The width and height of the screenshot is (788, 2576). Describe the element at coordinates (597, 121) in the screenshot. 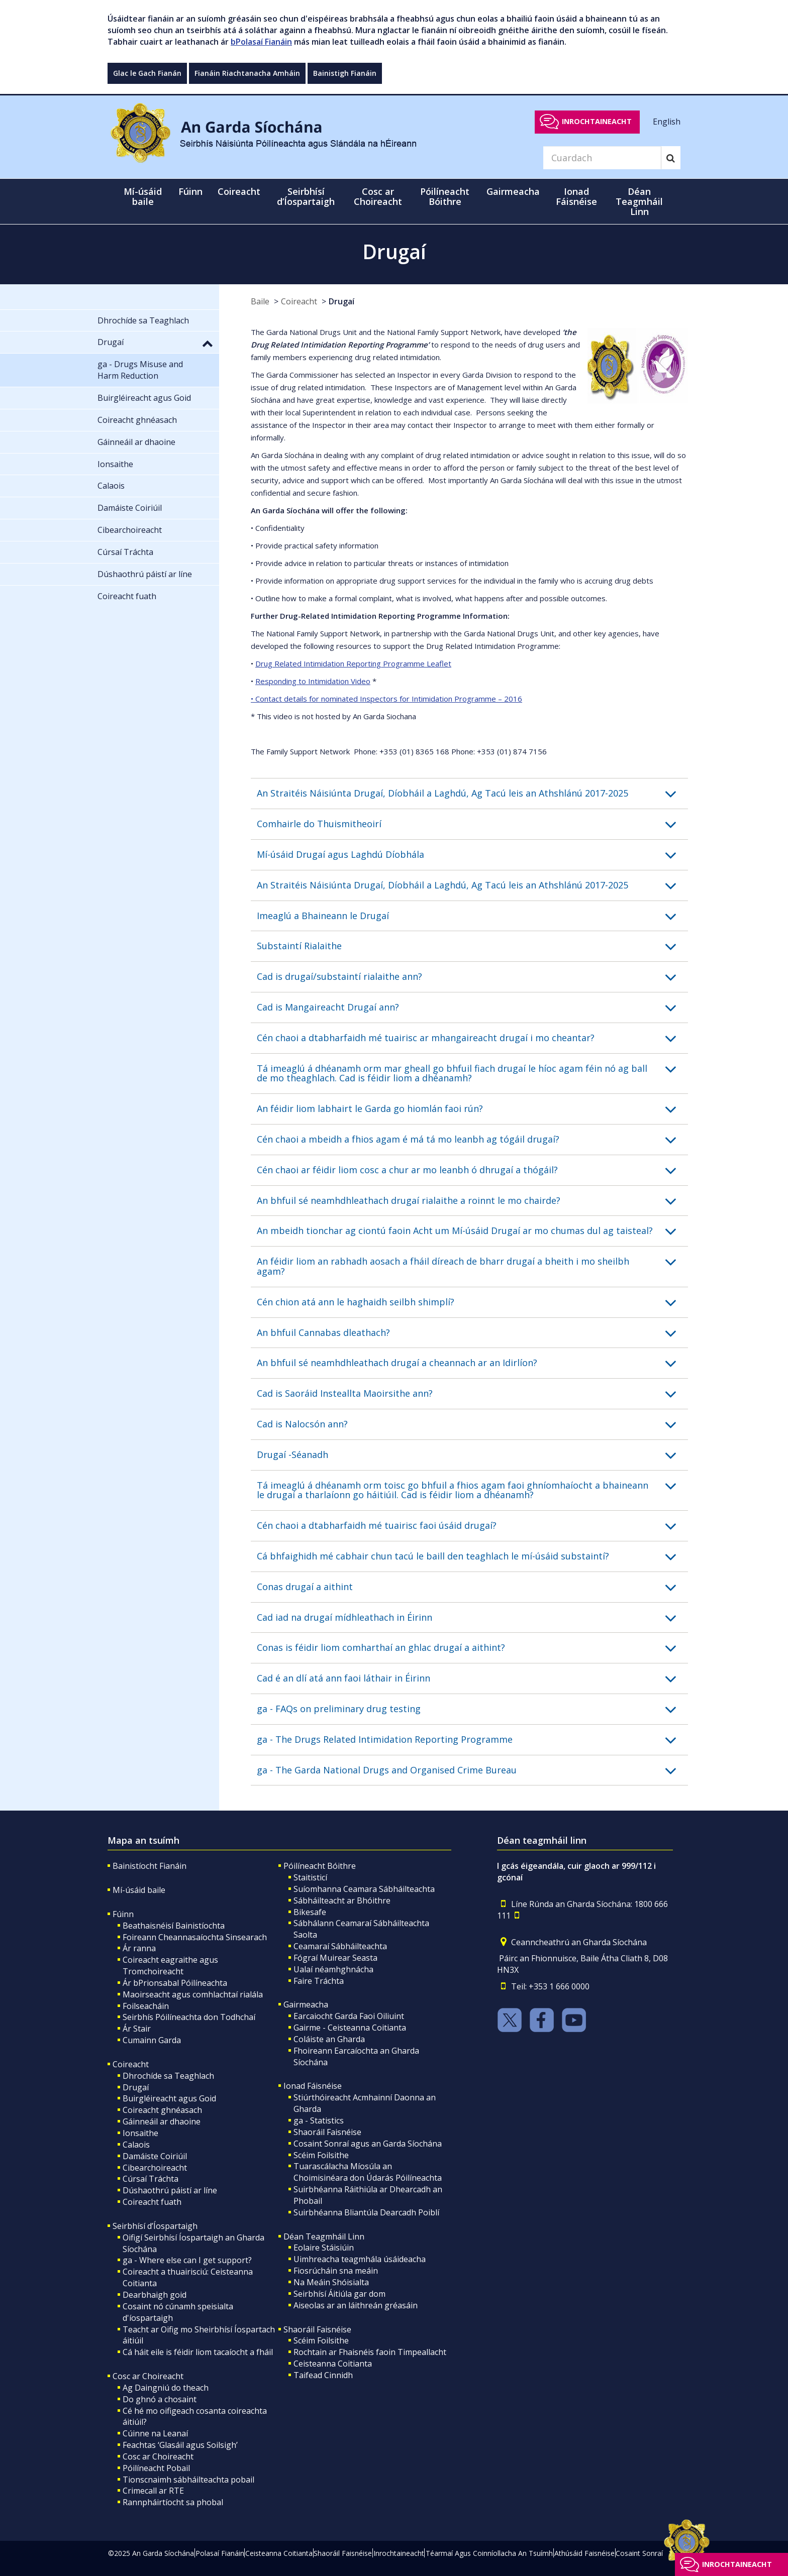

I see `Inrochtaineacht` at that location.